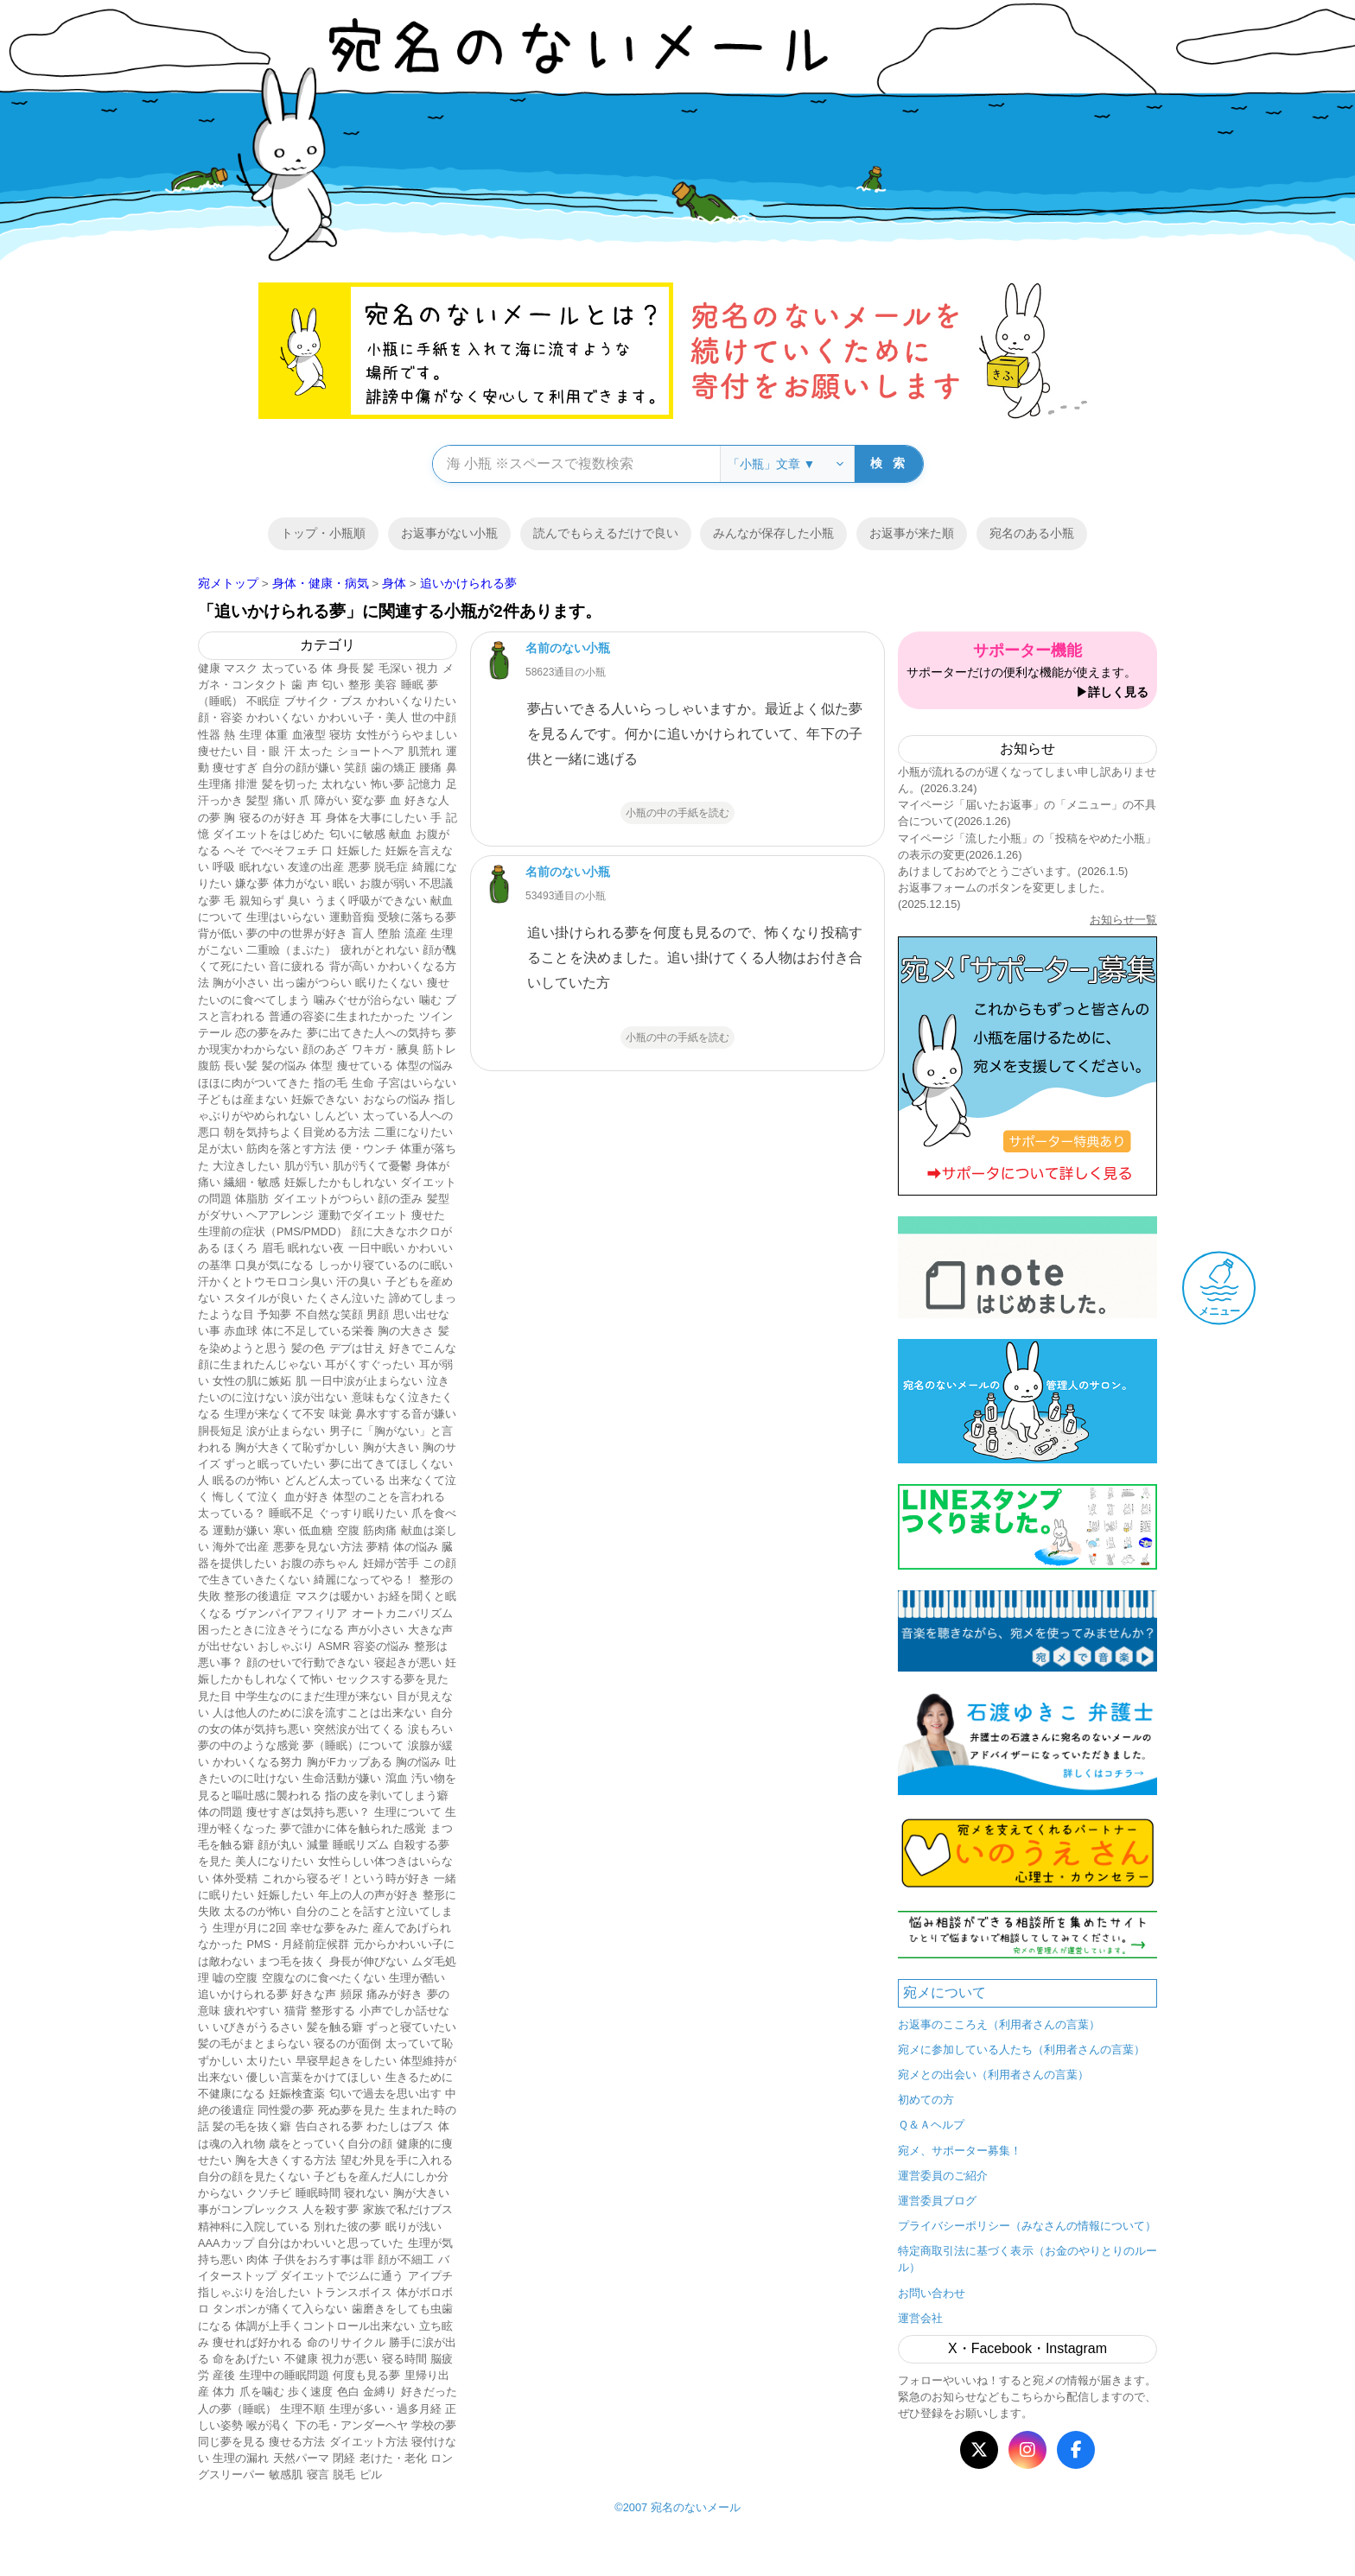 The image size is (1355, 2576). What do you see at coordinates (309, 734) in the screenshot?
I see `血液型` at bounding box center [309, 734].